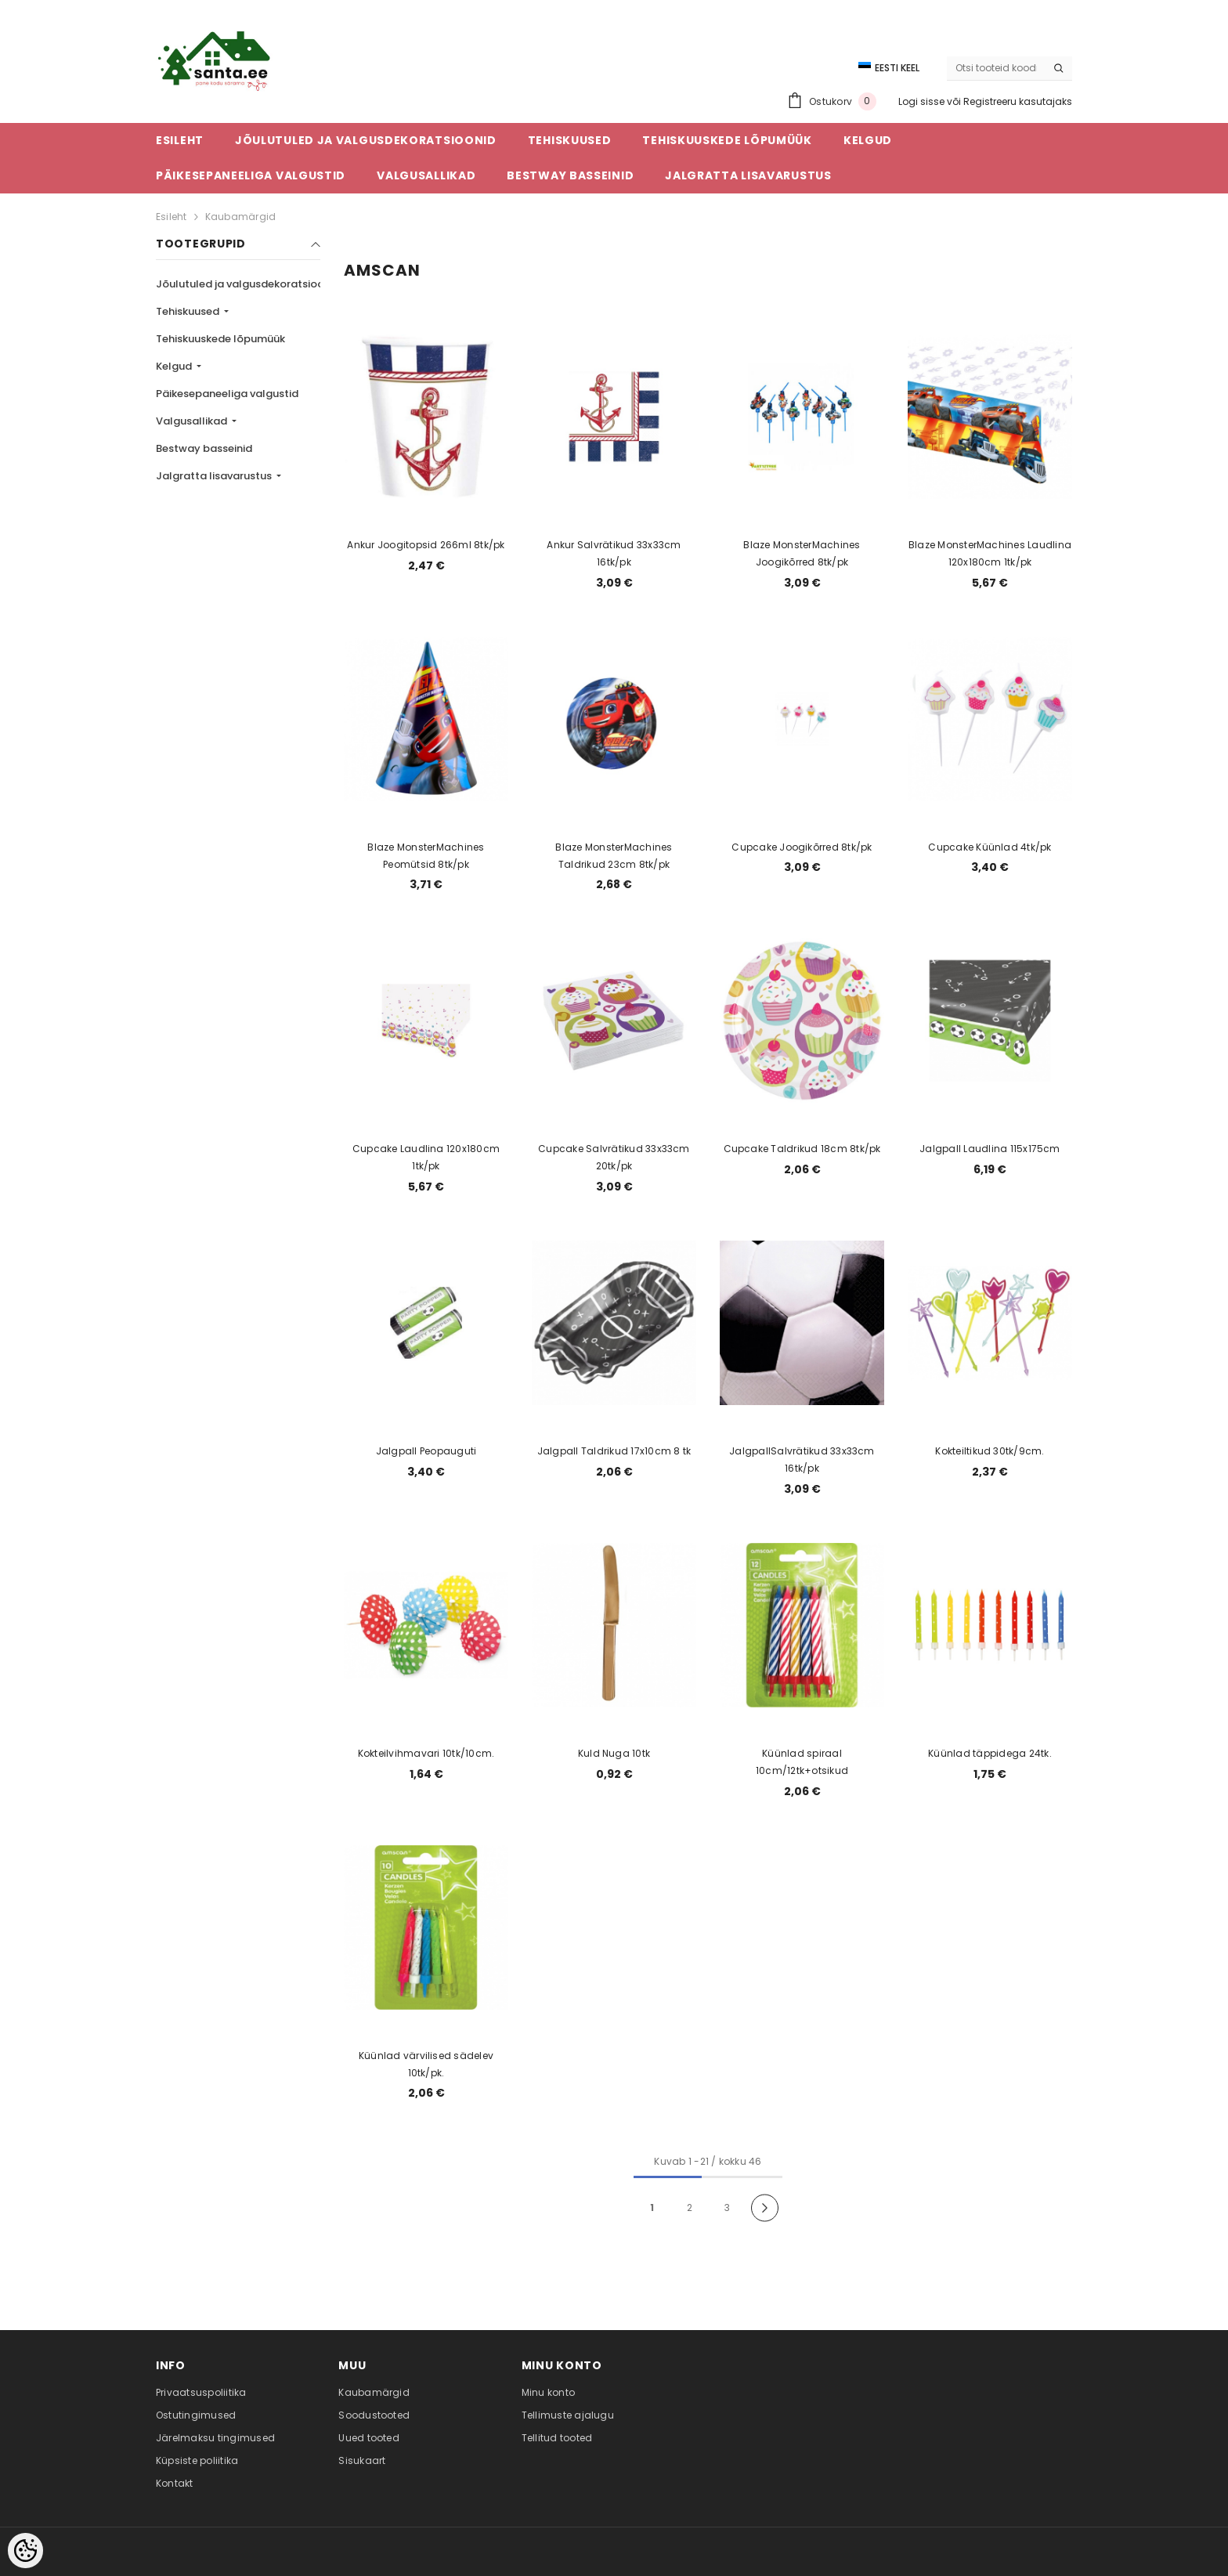 The height and width of the screenshot is (2576, 1228). I want to click on Päikesepaneeliga valgustid, so click(227, 393).